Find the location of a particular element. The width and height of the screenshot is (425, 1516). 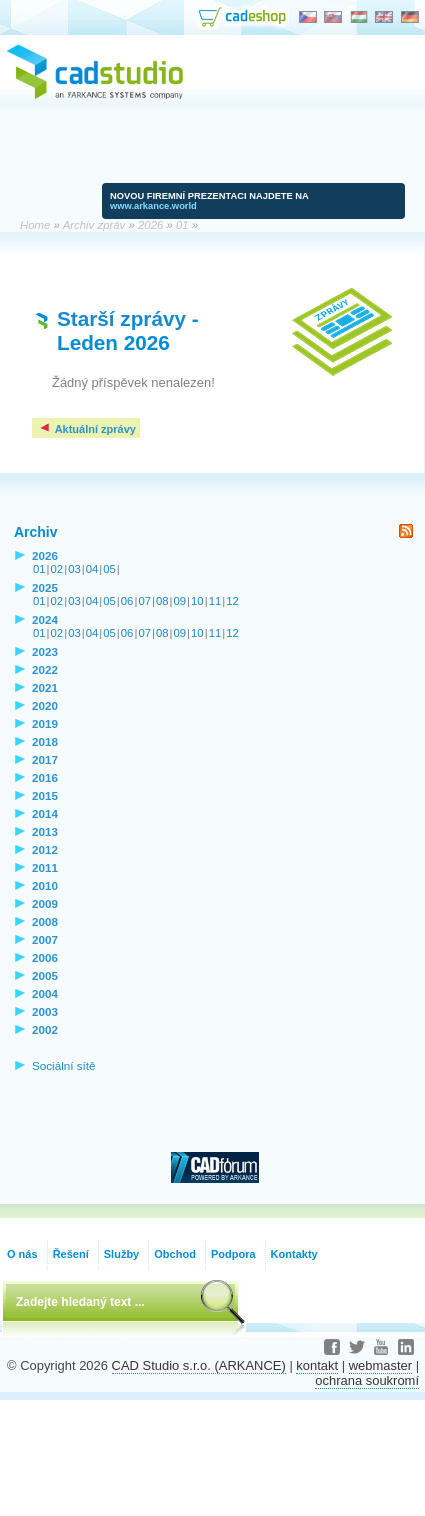

webmaster is located at coordinates (380, 1365).